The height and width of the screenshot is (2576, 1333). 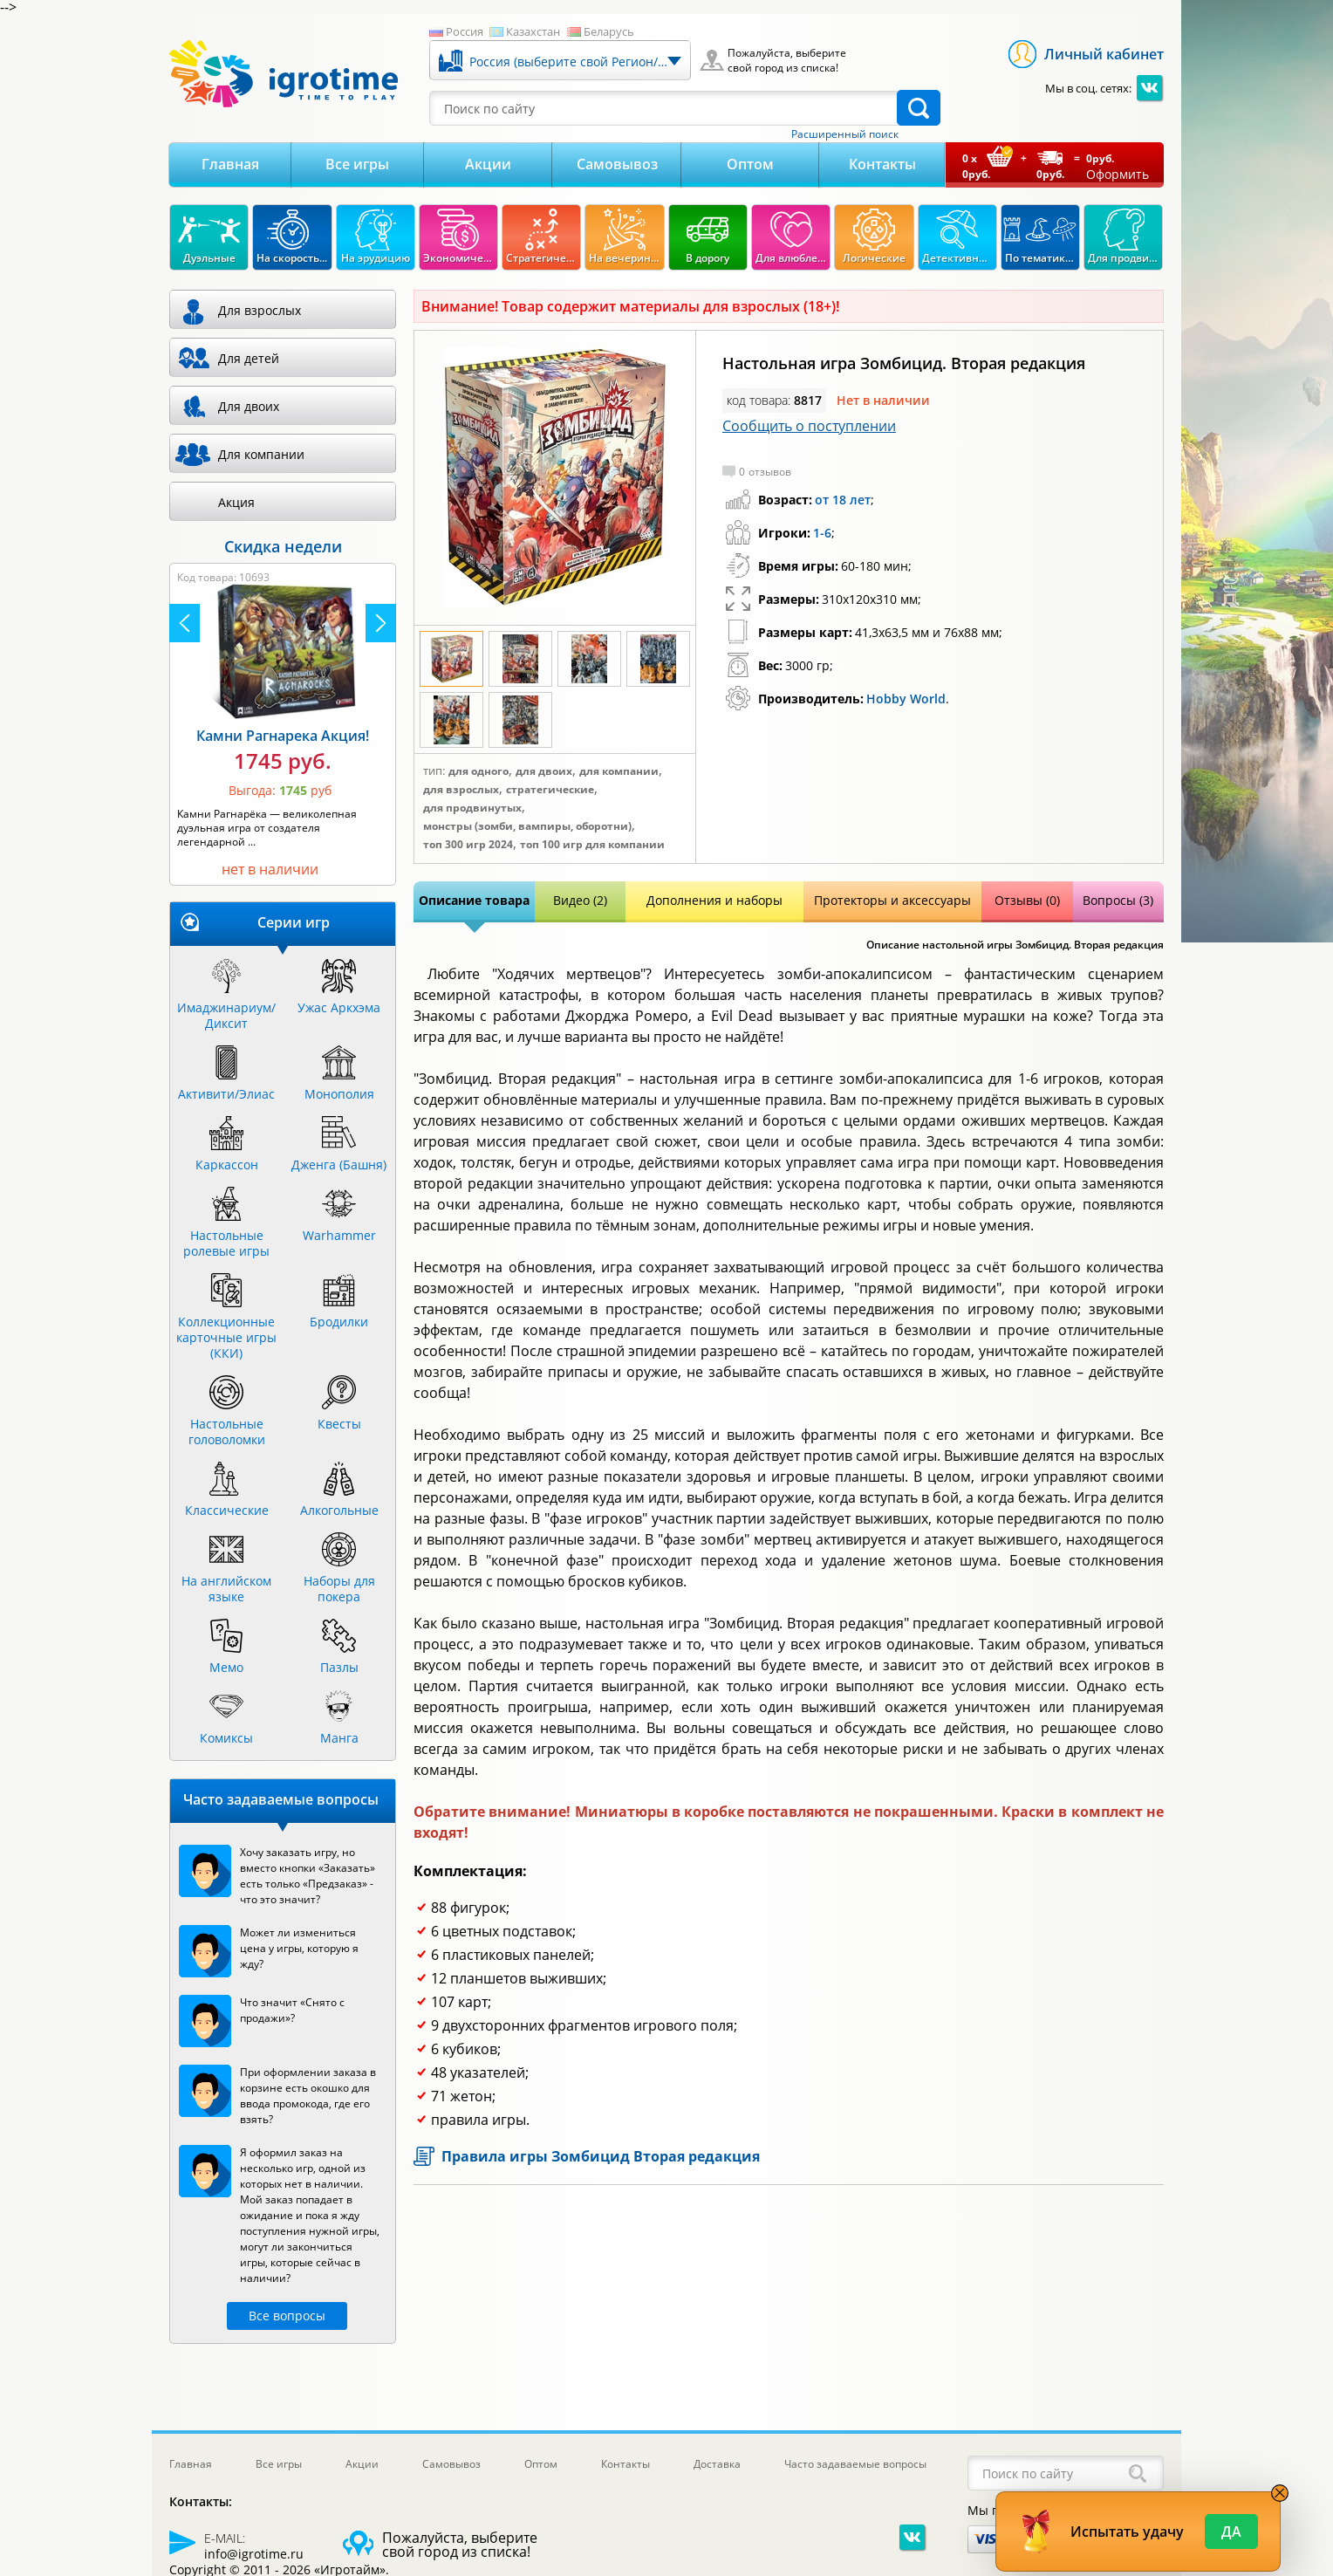 What do you see at coordinates (1118, 900) in the screenshot?
I see `Вопросы (3)` at bounding box center [1118, 900].